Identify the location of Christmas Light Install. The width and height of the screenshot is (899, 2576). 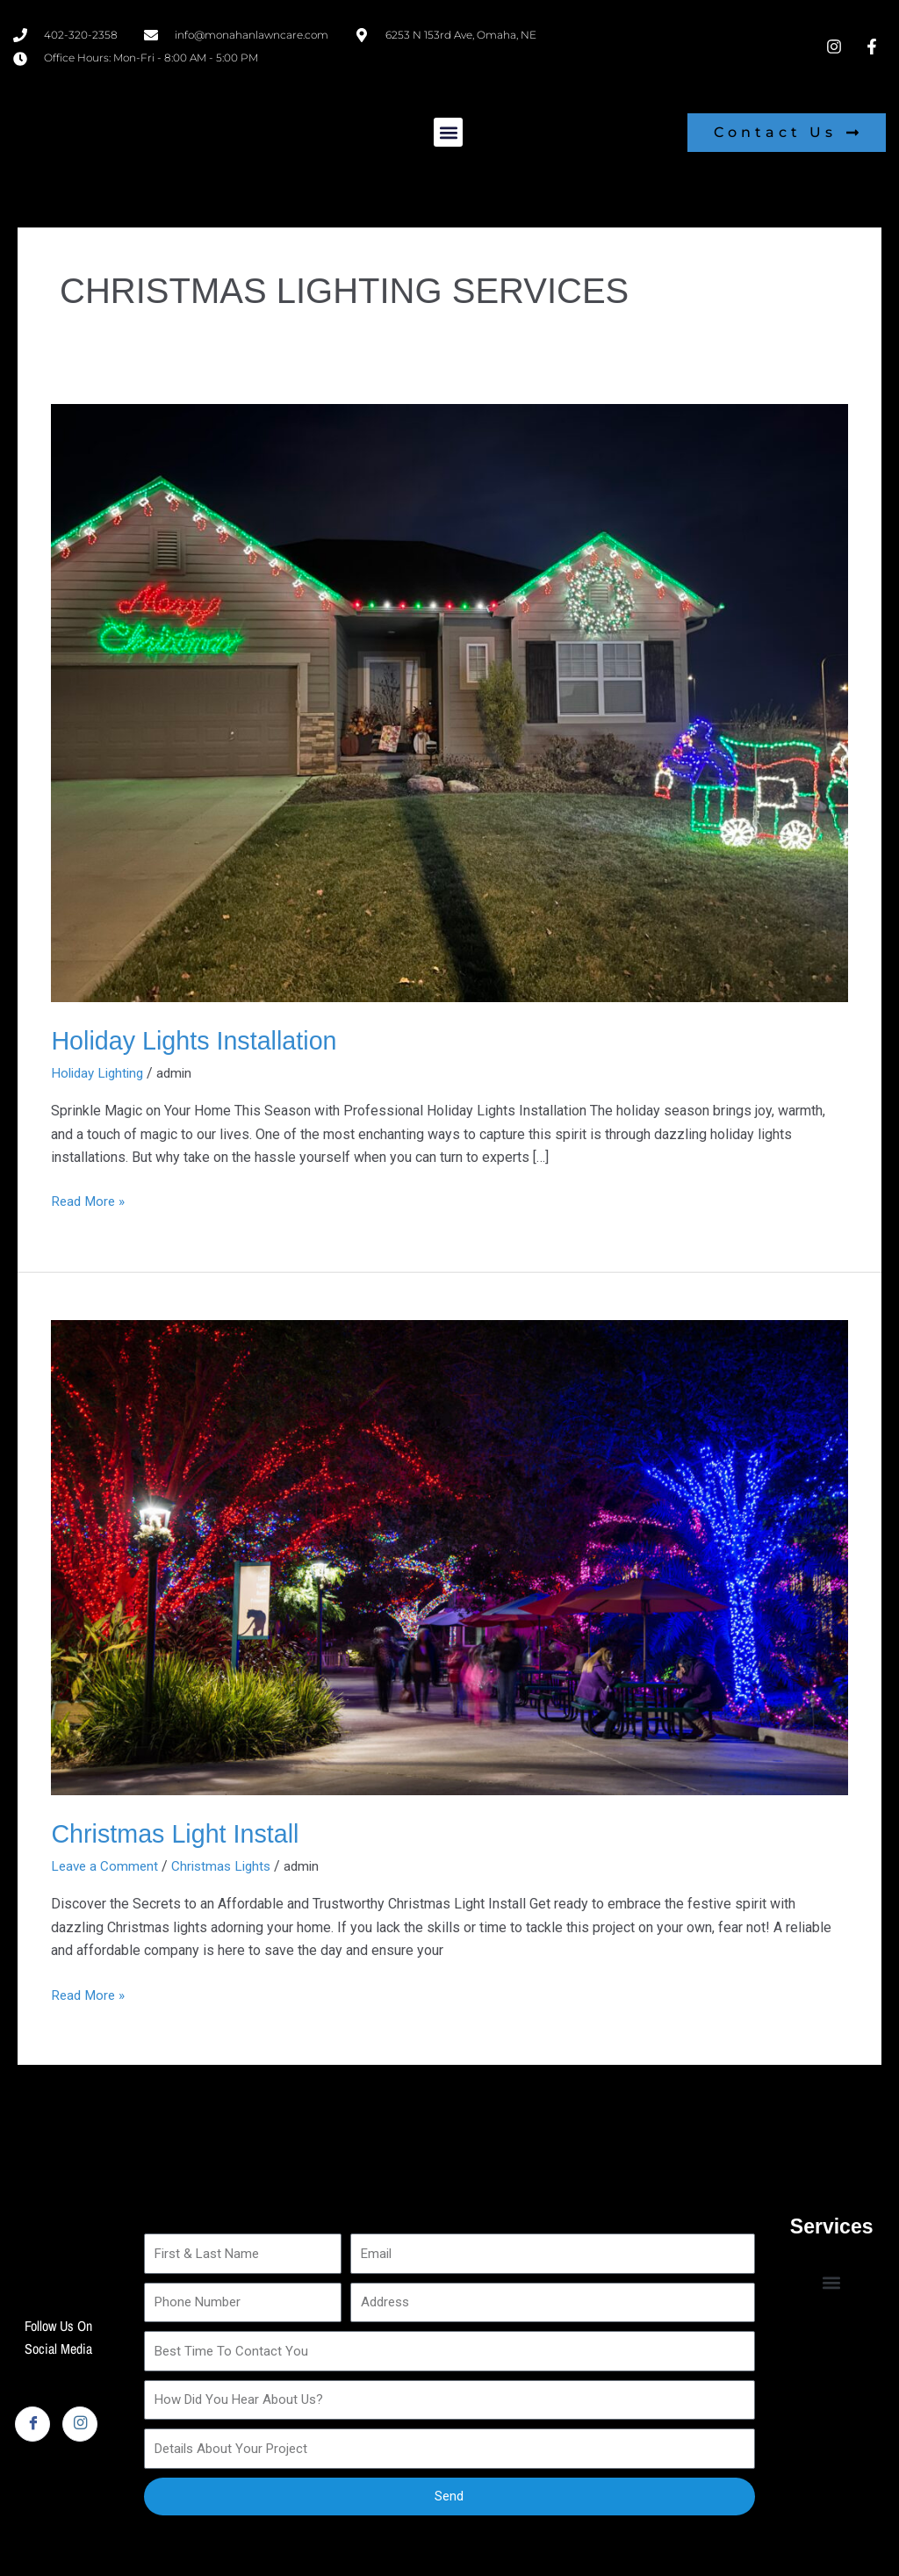
(180, 1833).